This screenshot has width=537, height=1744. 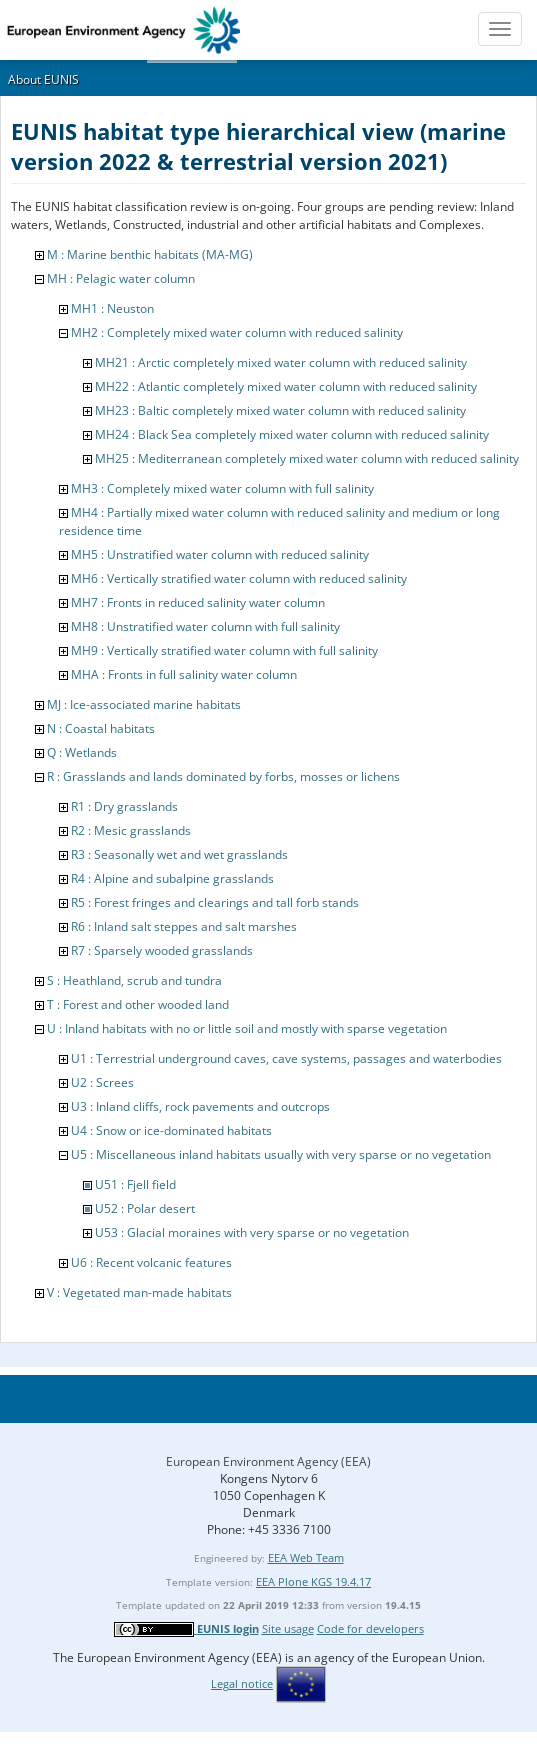 What do you see at coordinates (101, 728) in the screenshot?
I see `N : Coastal habitats` at bounding box center [101, 728].